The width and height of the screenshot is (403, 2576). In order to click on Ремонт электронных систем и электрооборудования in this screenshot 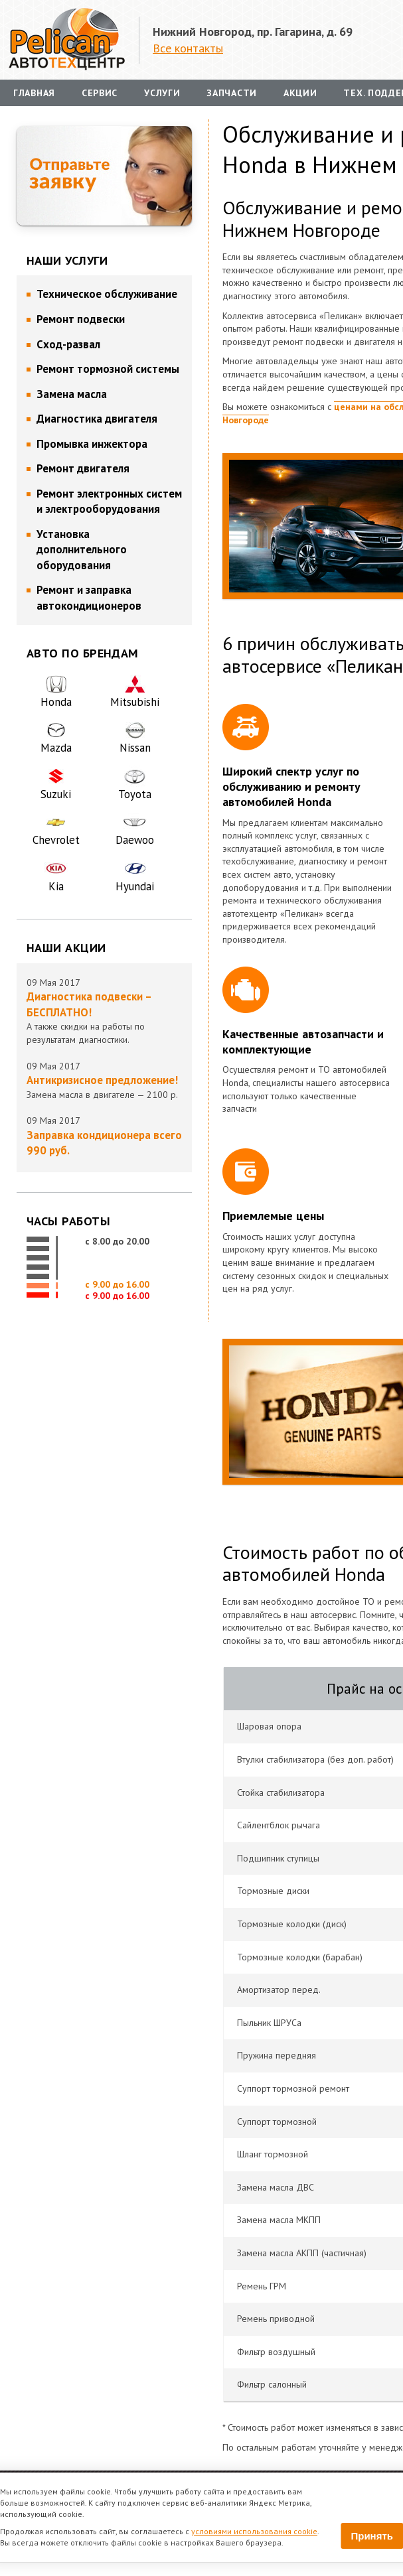, I will do `click(109, 501)`.